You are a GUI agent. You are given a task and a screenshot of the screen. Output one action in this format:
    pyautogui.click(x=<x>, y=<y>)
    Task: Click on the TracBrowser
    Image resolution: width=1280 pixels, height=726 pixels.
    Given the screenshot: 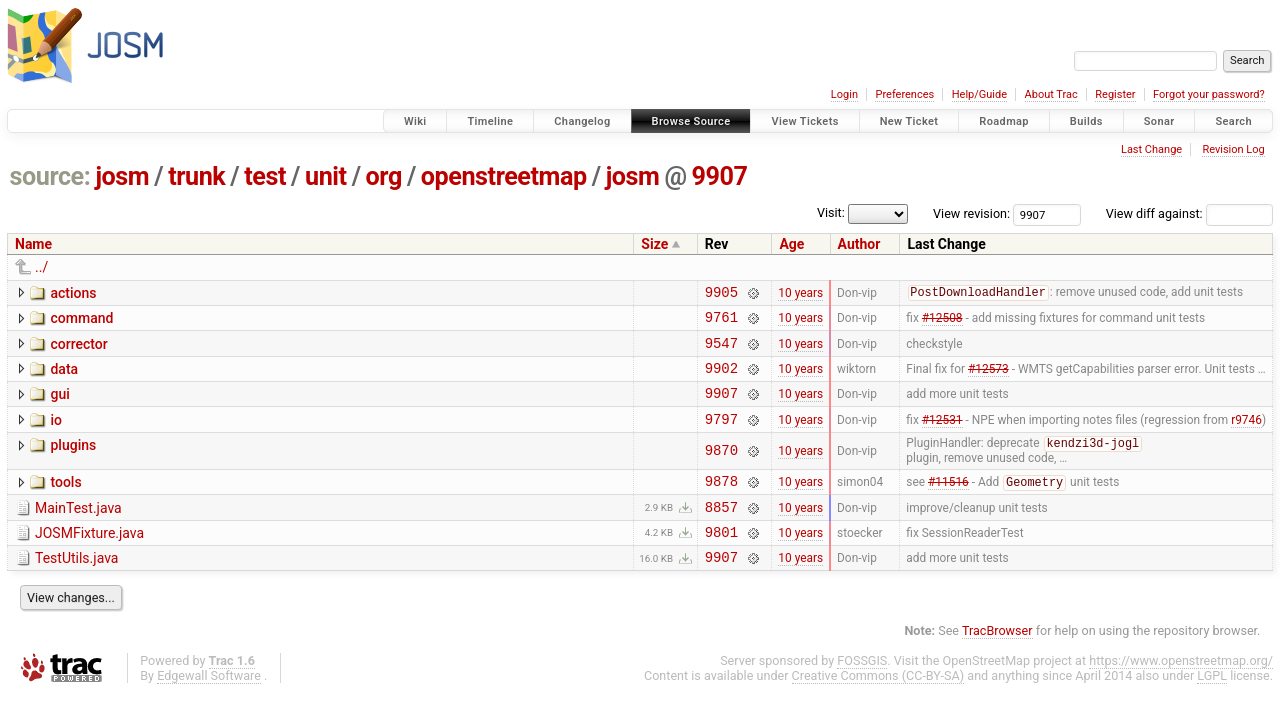 What is the action you would take?
    pyautogui.click(x=997, y=661)
    